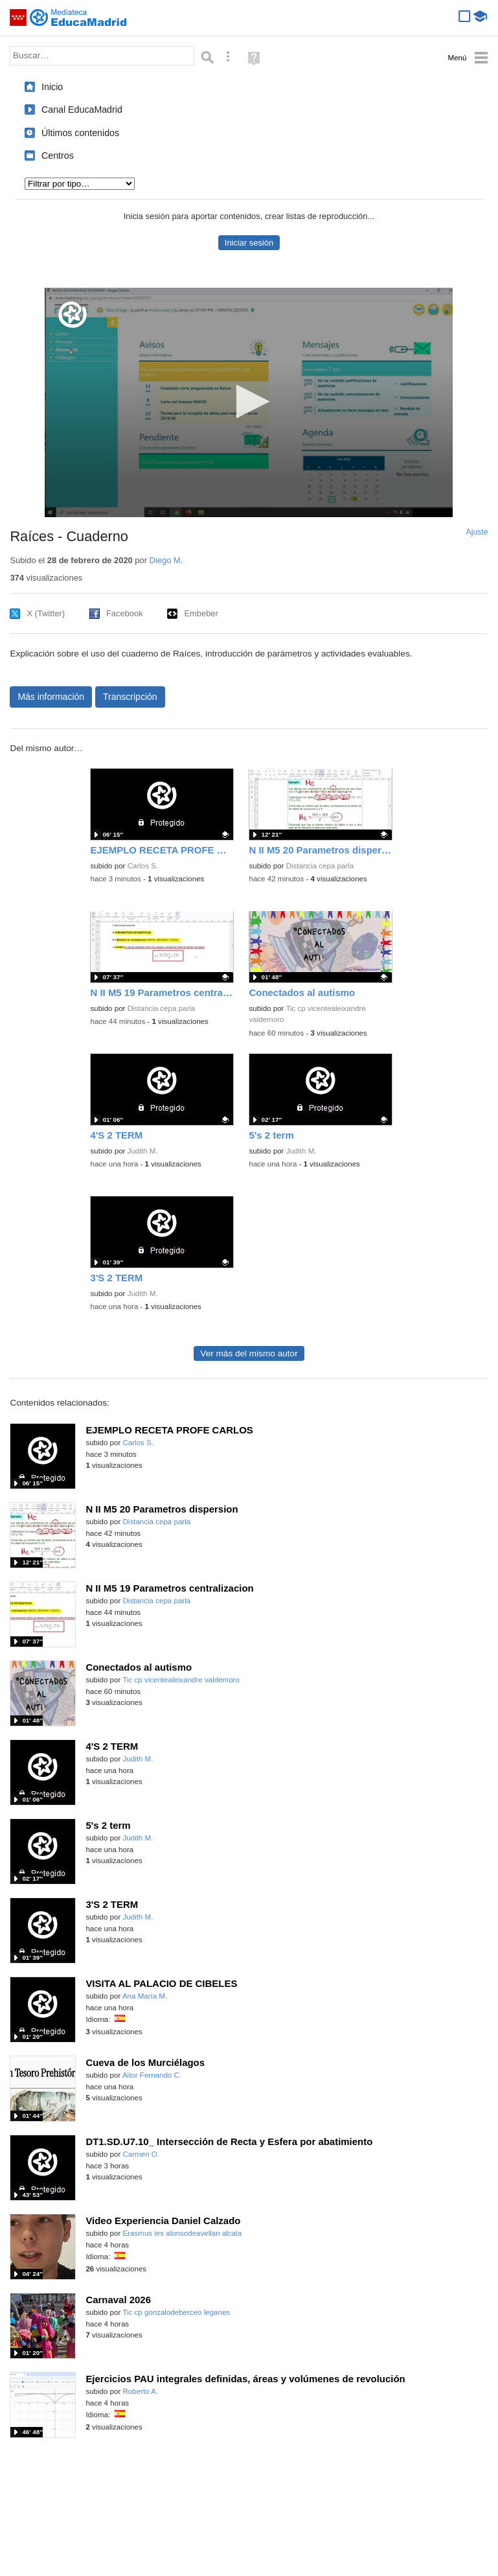 The image size is (498, 2576). I want to click on Iniciar sesión, so click(249, 243).